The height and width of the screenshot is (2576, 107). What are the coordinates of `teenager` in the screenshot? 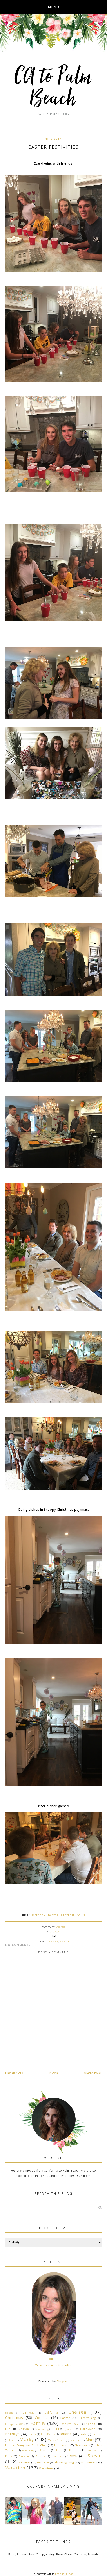 It's located at (43, 2462).